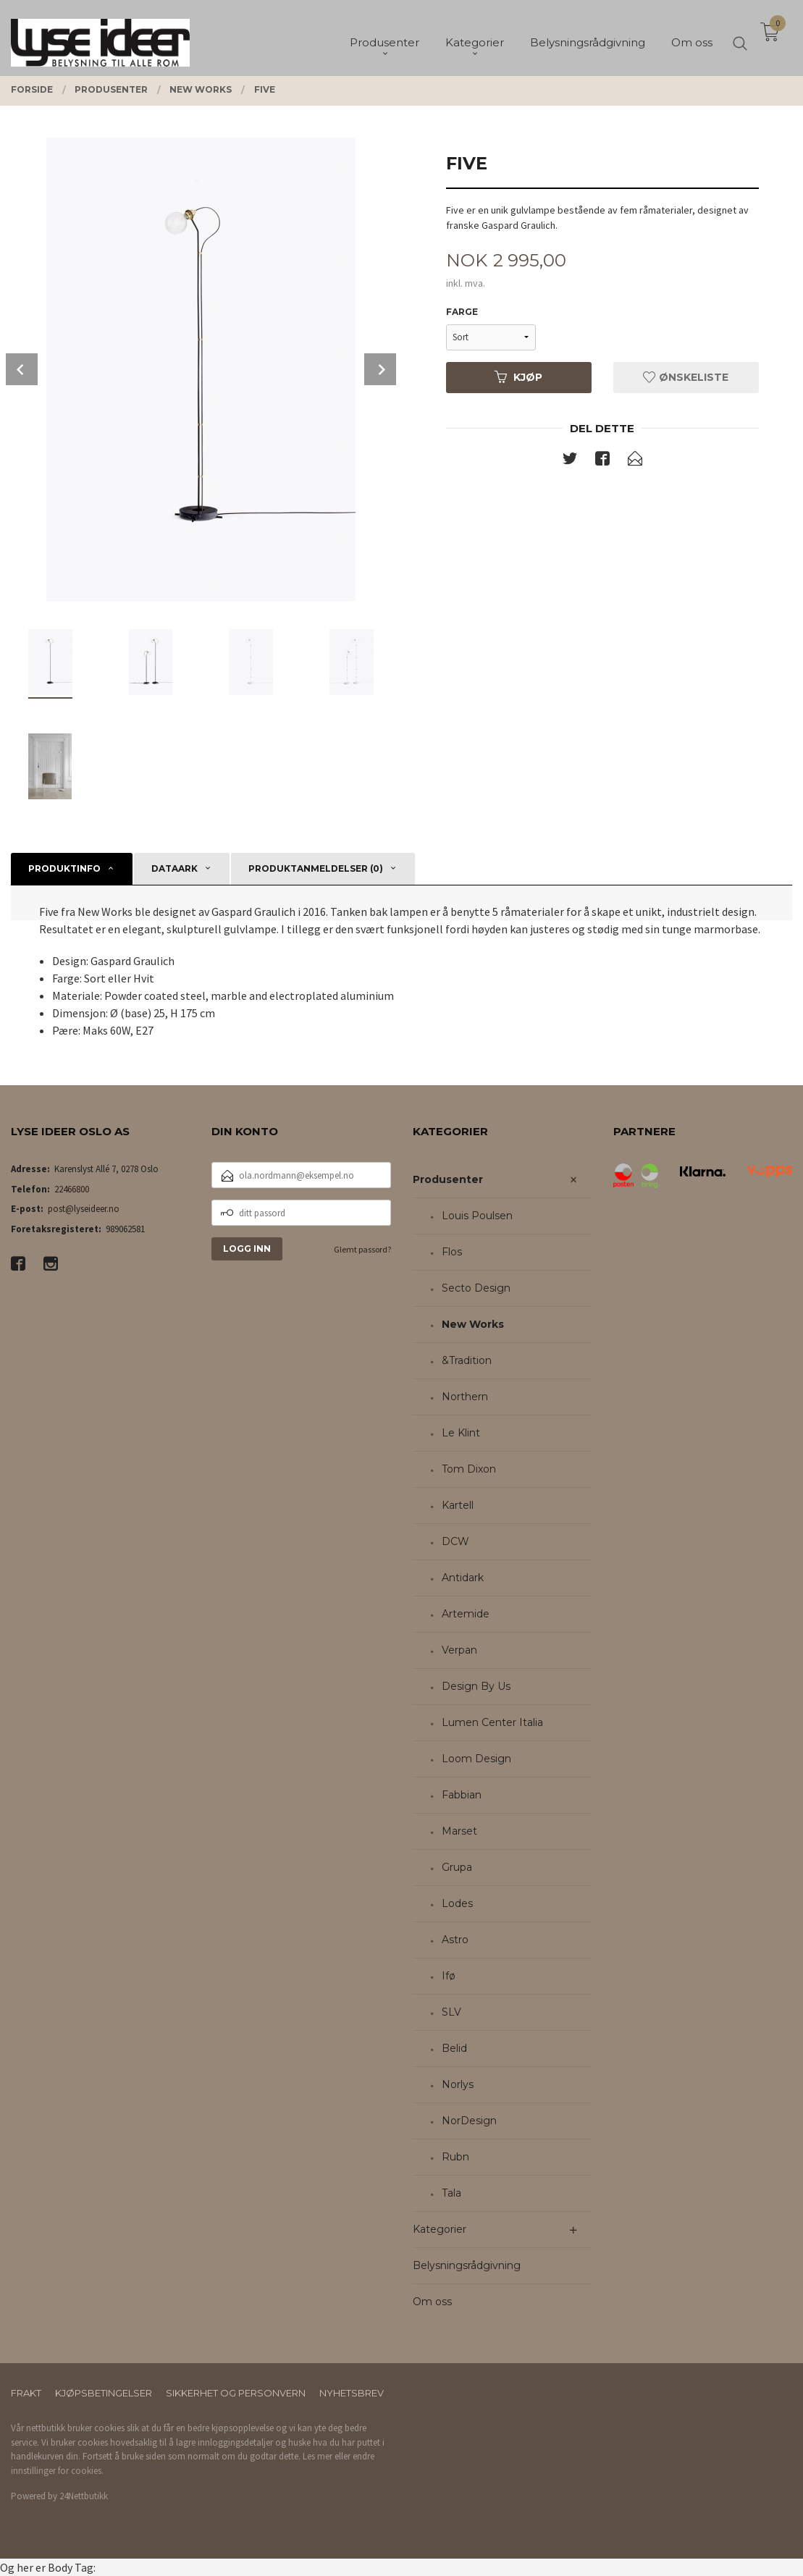  What do you see at coordinates (451, 2193) in the screenshot?
I see `Tala` at bounding box center [451, 2193].